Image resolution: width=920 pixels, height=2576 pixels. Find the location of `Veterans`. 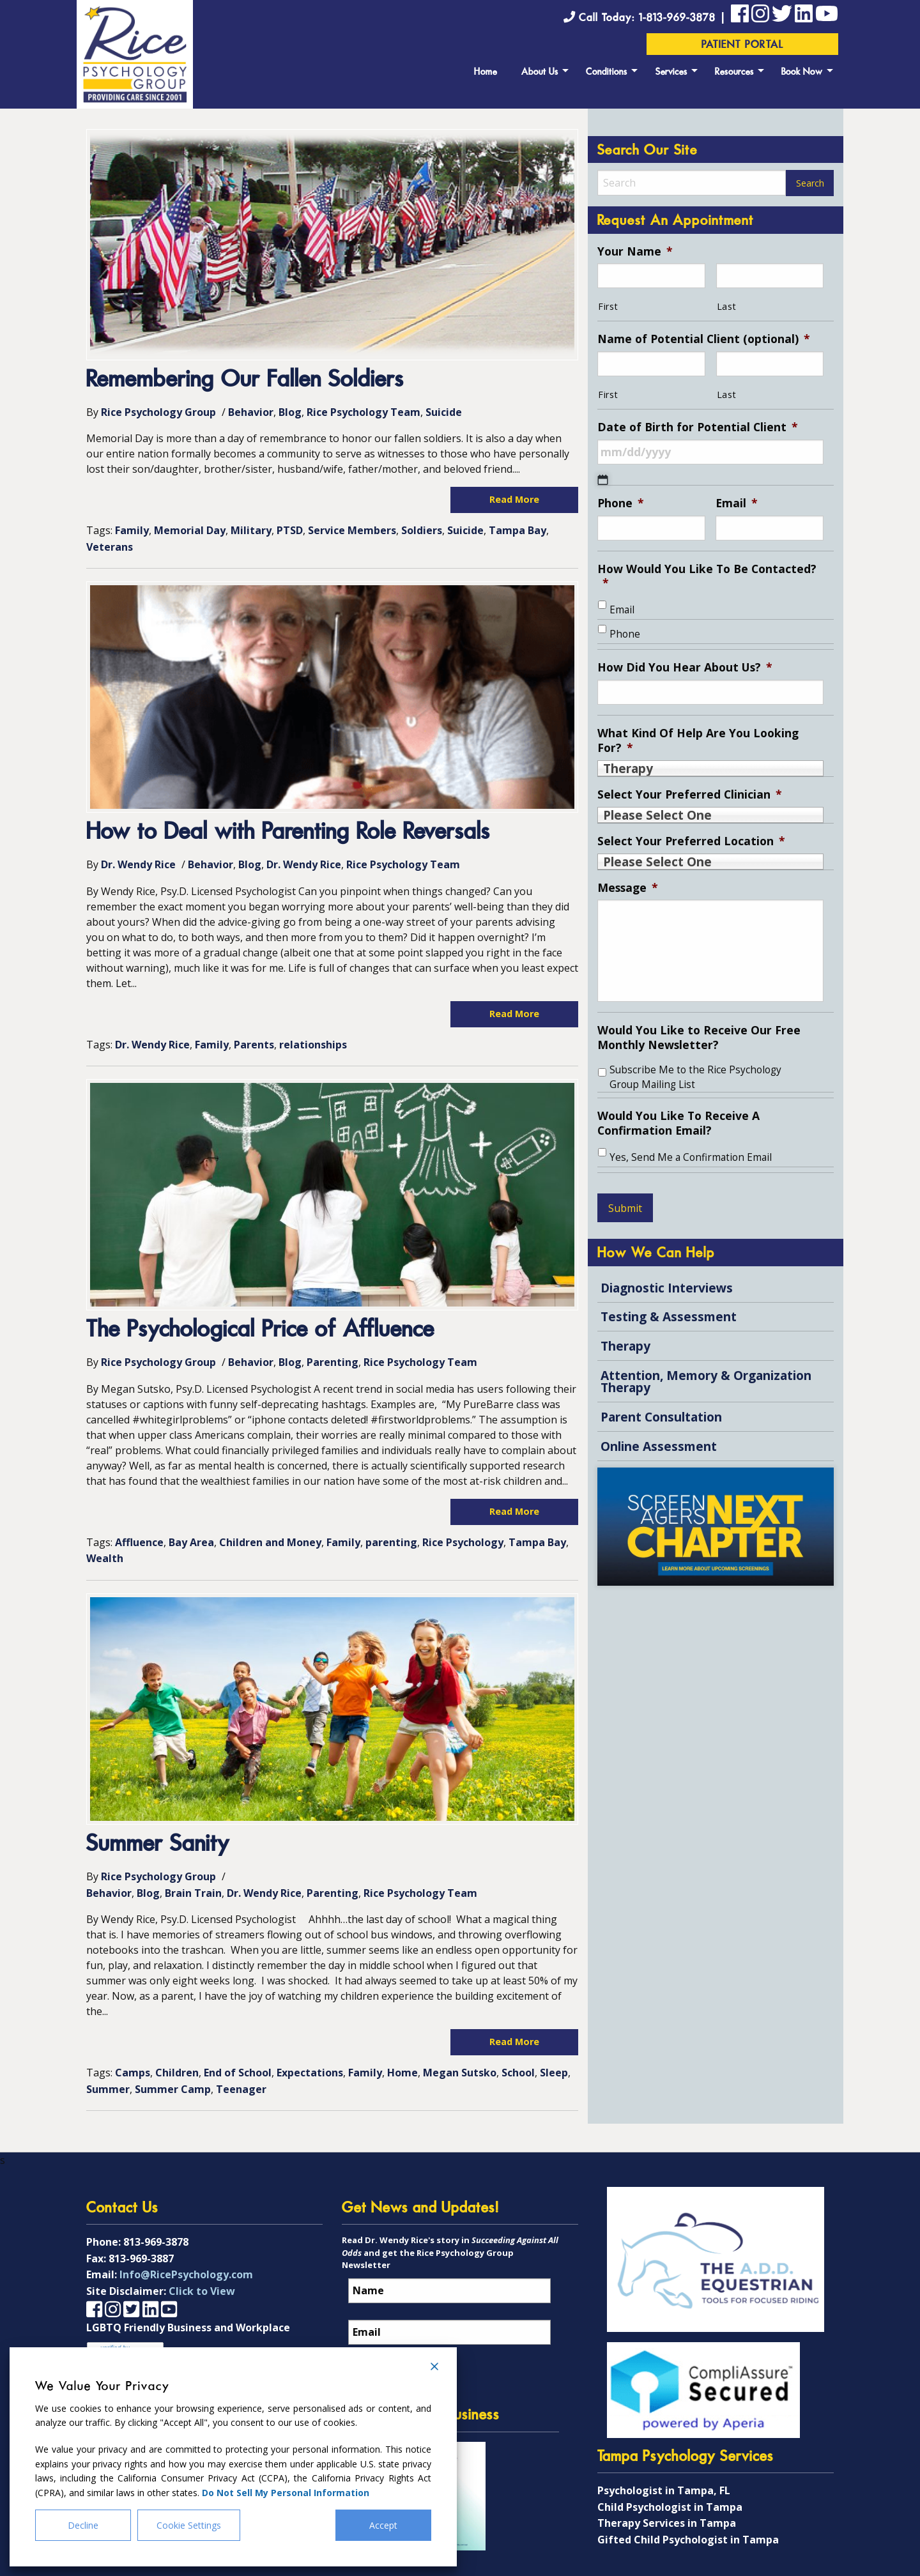

Veterans is located at coordinates (109, 547).